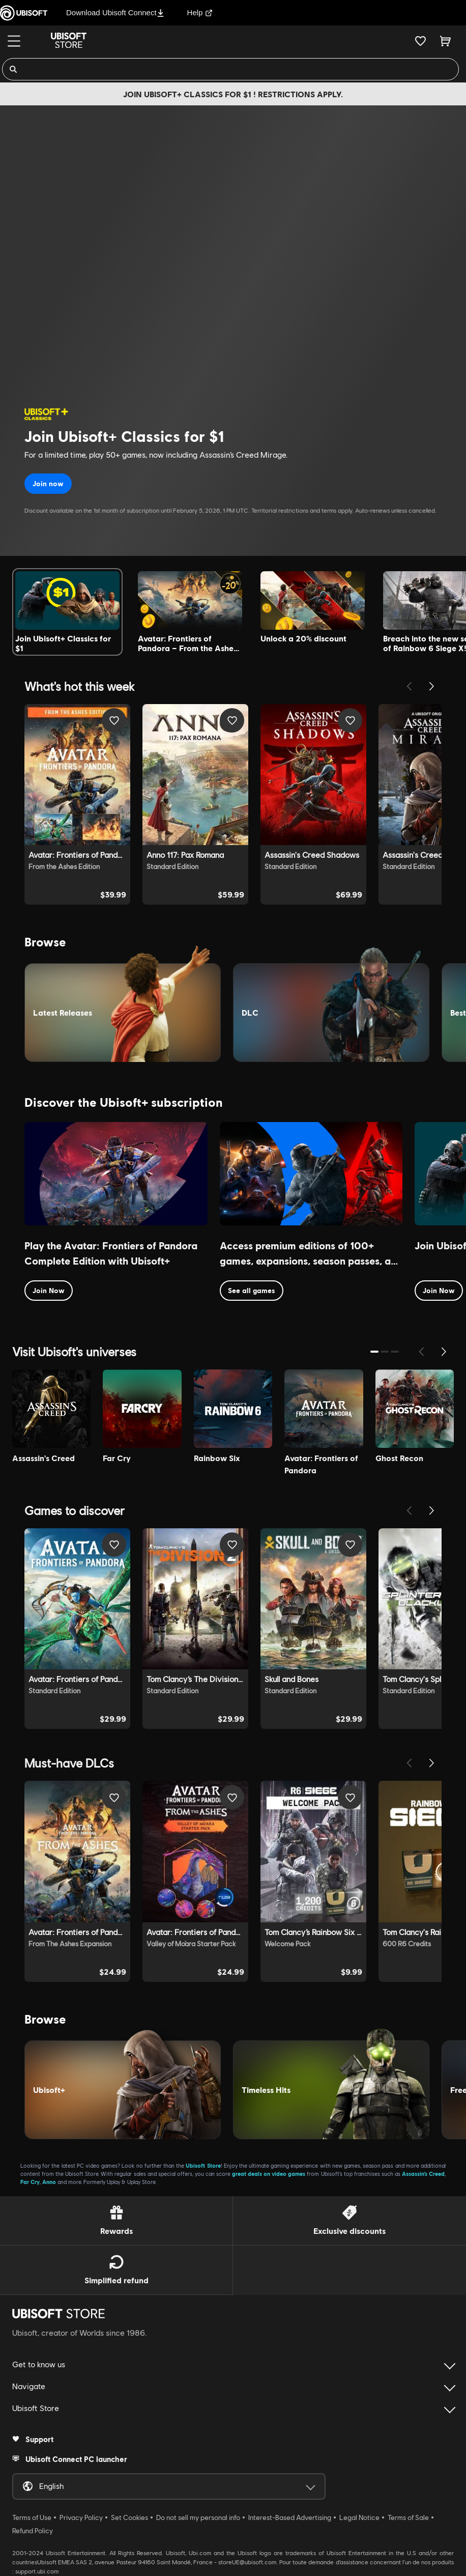 This screenshot has height=2576, width=466. Describe the element at coordinates (203, 2165) in the screenshot. I see `Ubisoft Store` at that location.